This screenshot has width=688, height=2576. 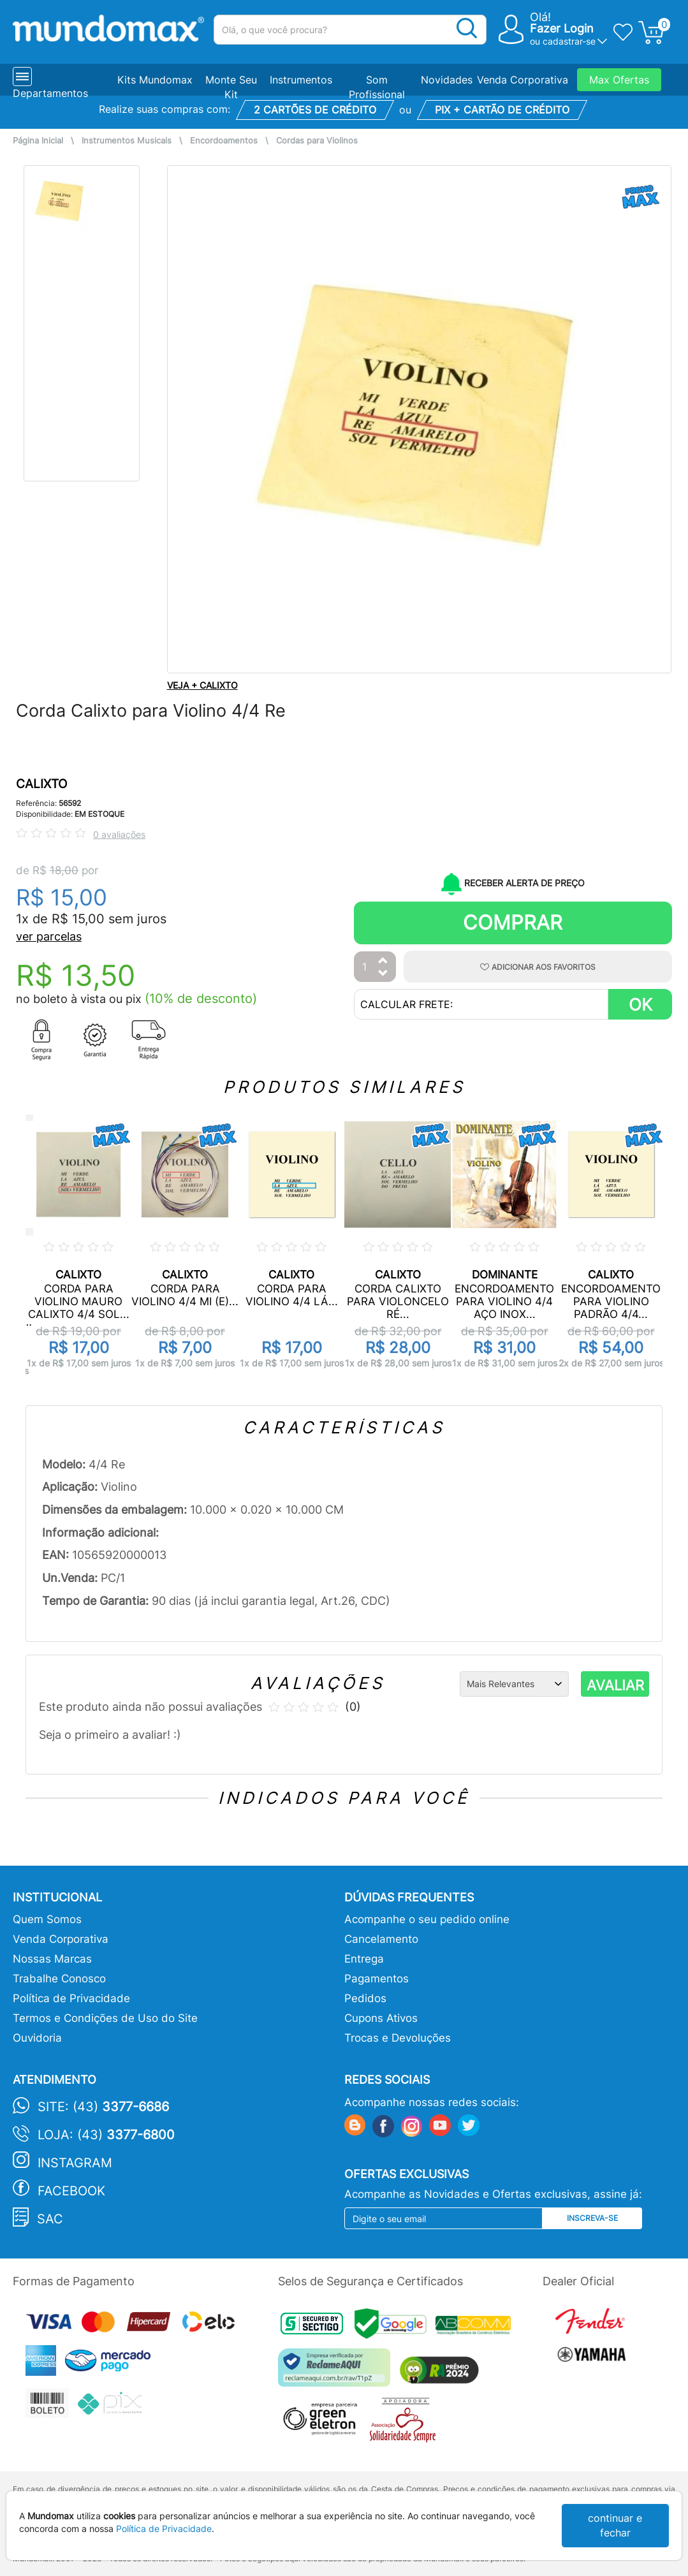 I want to click on Instrumentos Musicais, so click(x=127, y=140).